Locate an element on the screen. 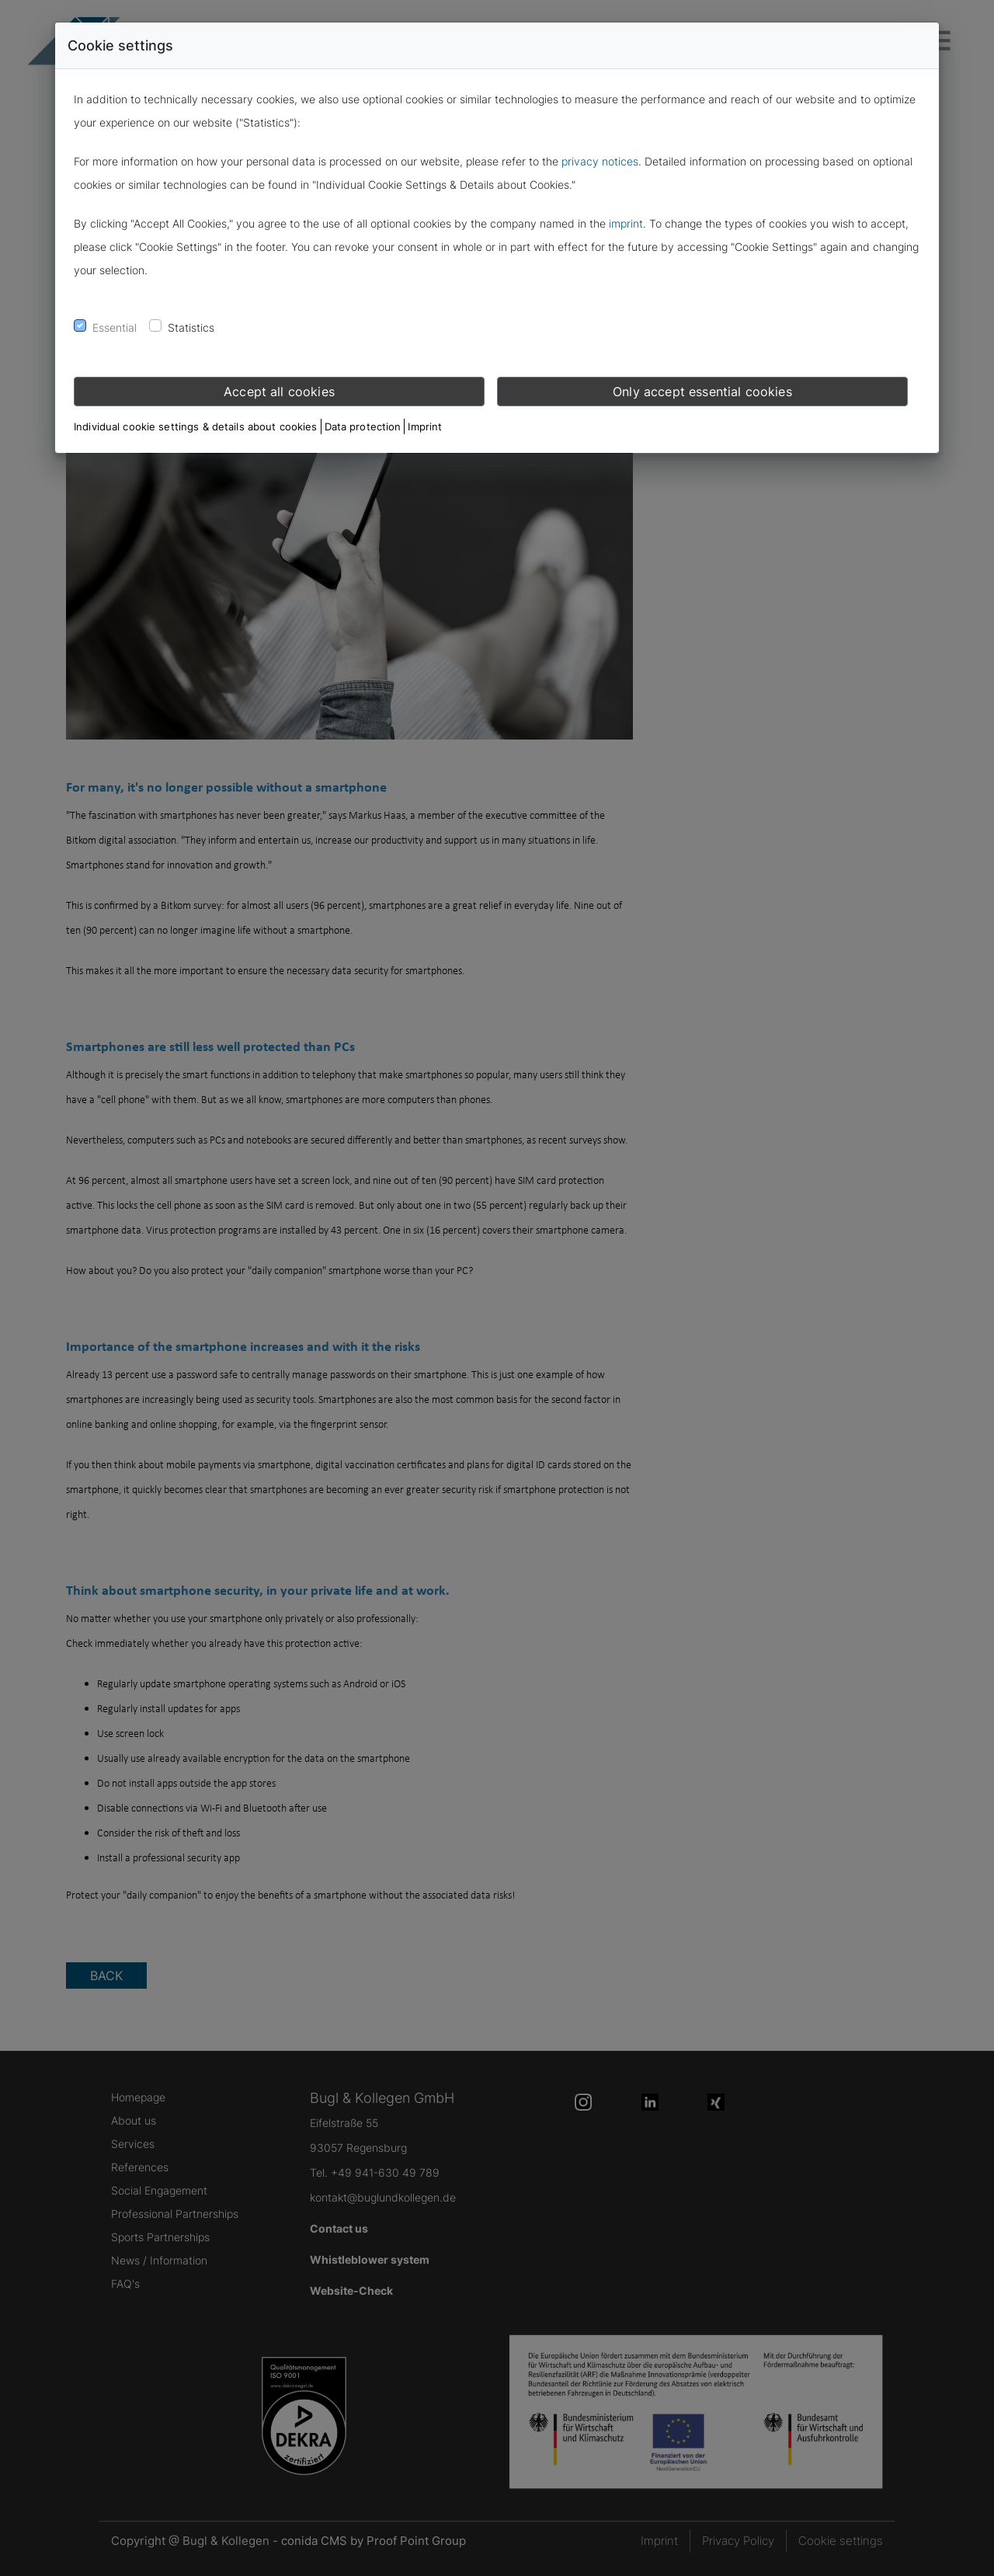 The image size is (994, 2576). Essential is located at coordinates (114, 327).